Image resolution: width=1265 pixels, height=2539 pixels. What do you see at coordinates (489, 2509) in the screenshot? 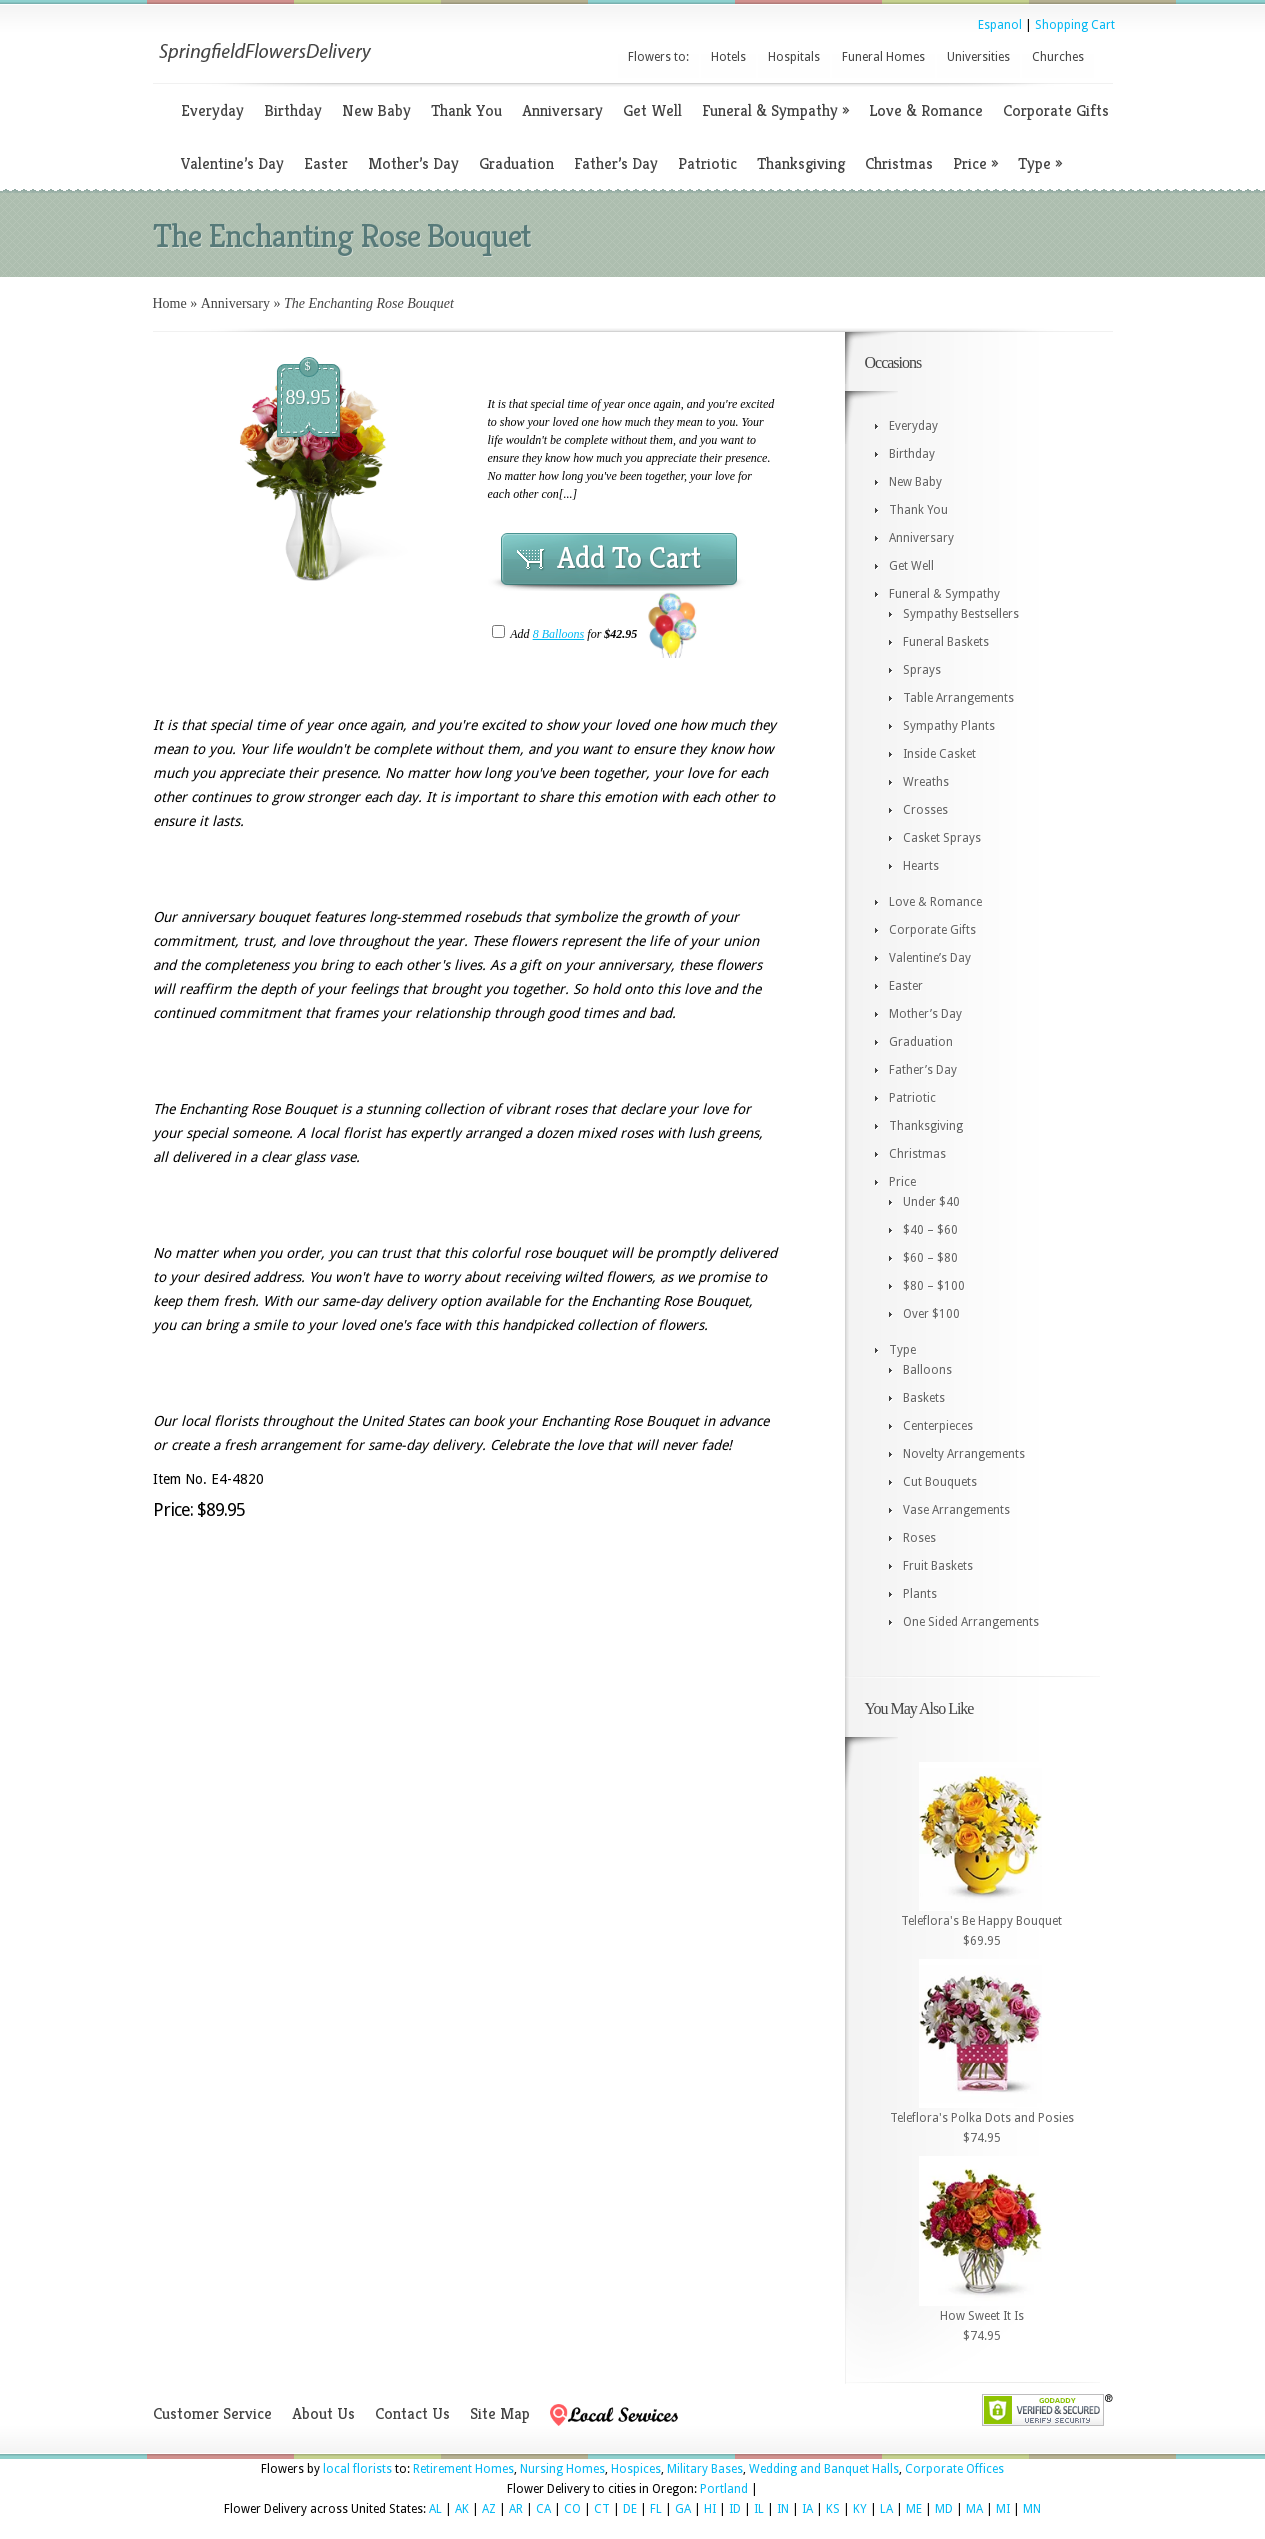
I see `AZ` at bounding box center [489, 2509].